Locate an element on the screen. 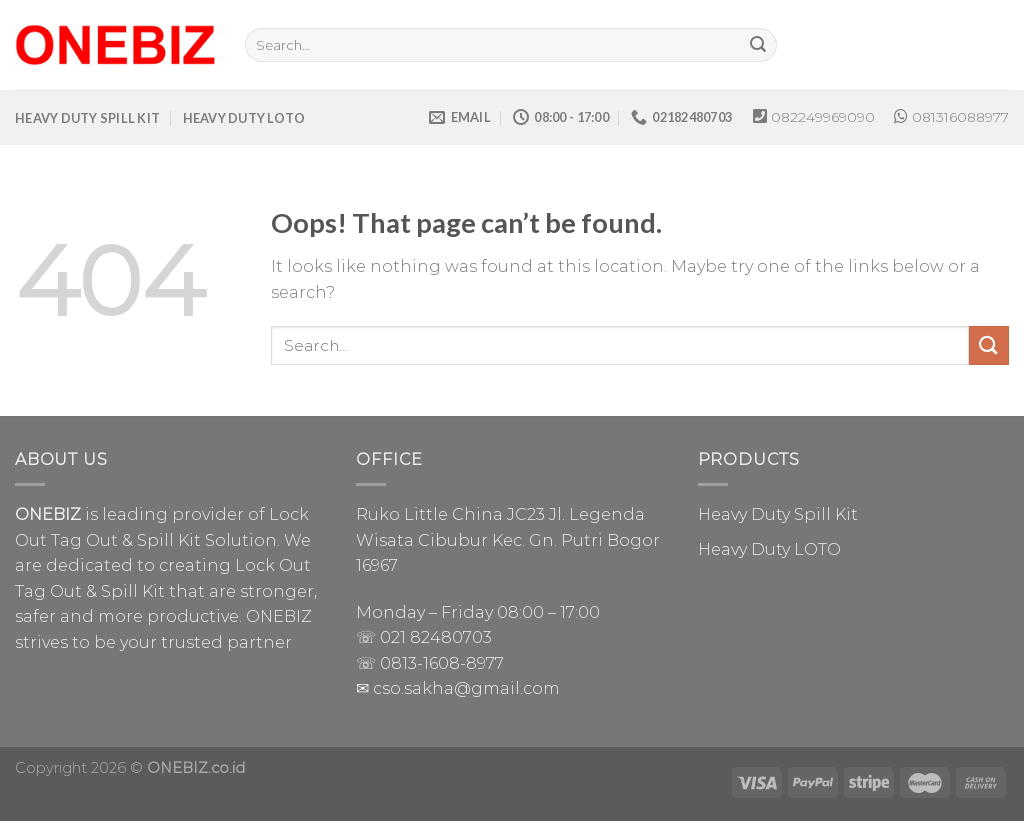 Image resolution: width=1024 pixels, height=821 pixels. 081316088977 is located at coordinates (960, 117).